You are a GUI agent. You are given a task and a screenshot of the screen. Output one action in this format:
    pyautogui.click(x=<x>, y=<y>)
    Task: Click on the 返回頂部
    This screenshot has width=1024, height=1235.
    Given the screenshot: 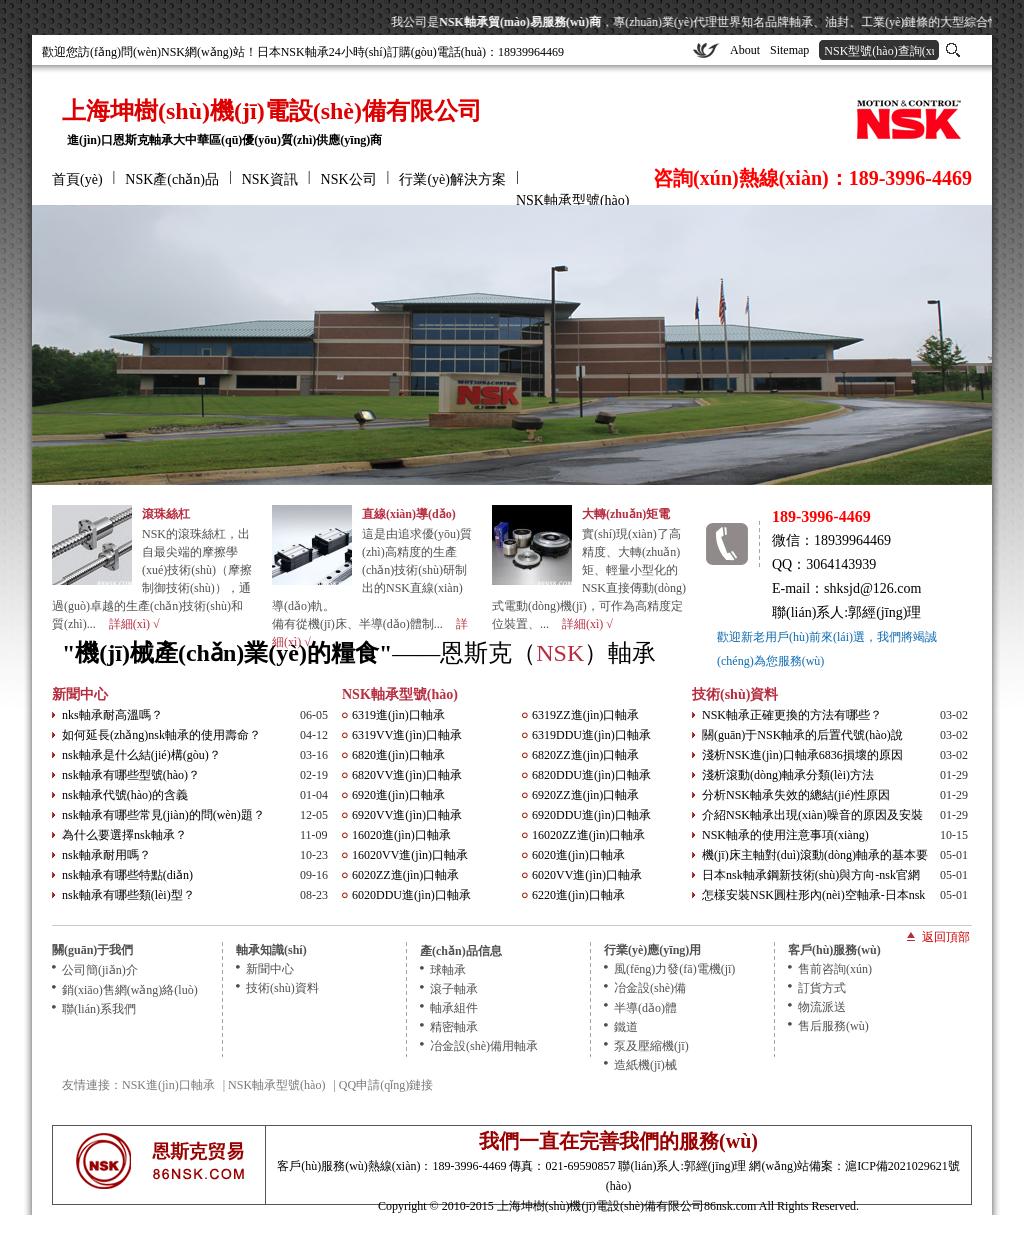 What is the action you would take?
    pyautogui.click(x=946, y=936)
    